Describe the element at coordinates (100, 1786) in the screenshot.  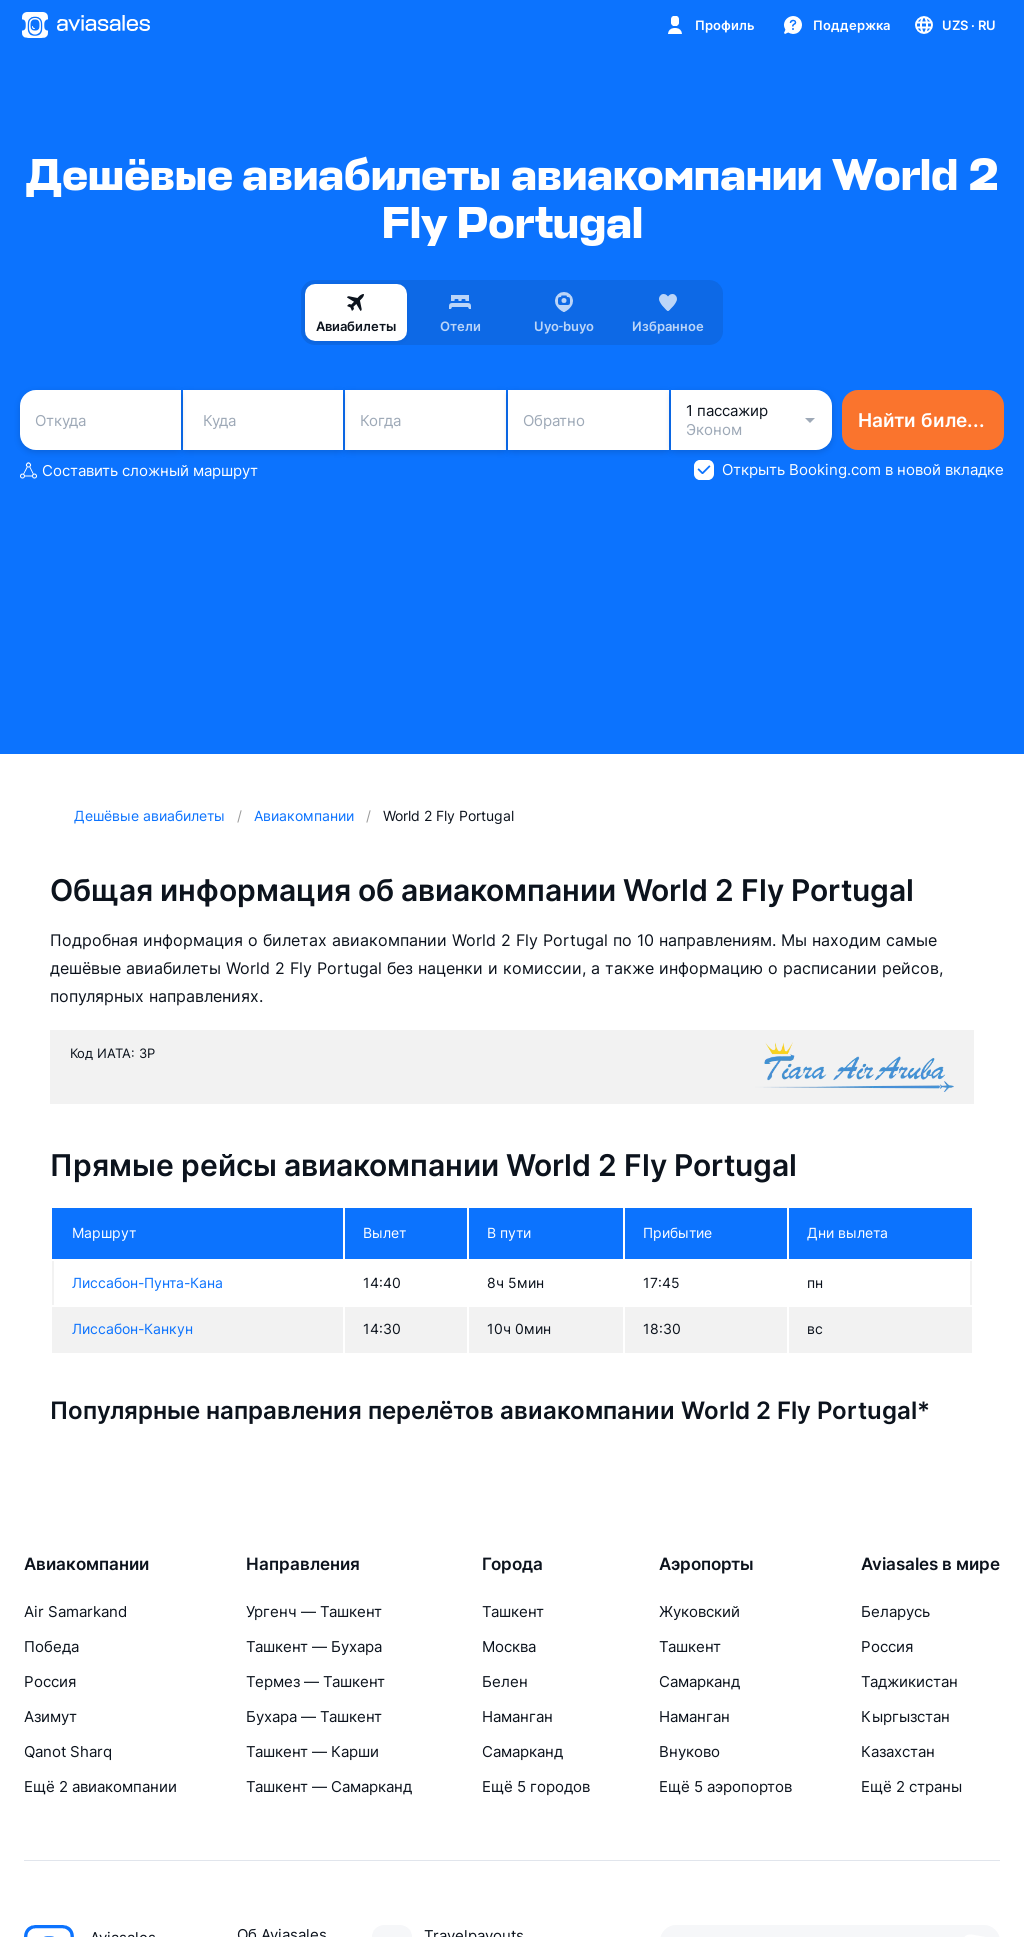
I see `Ещё 2 авиакомпании` at that location.